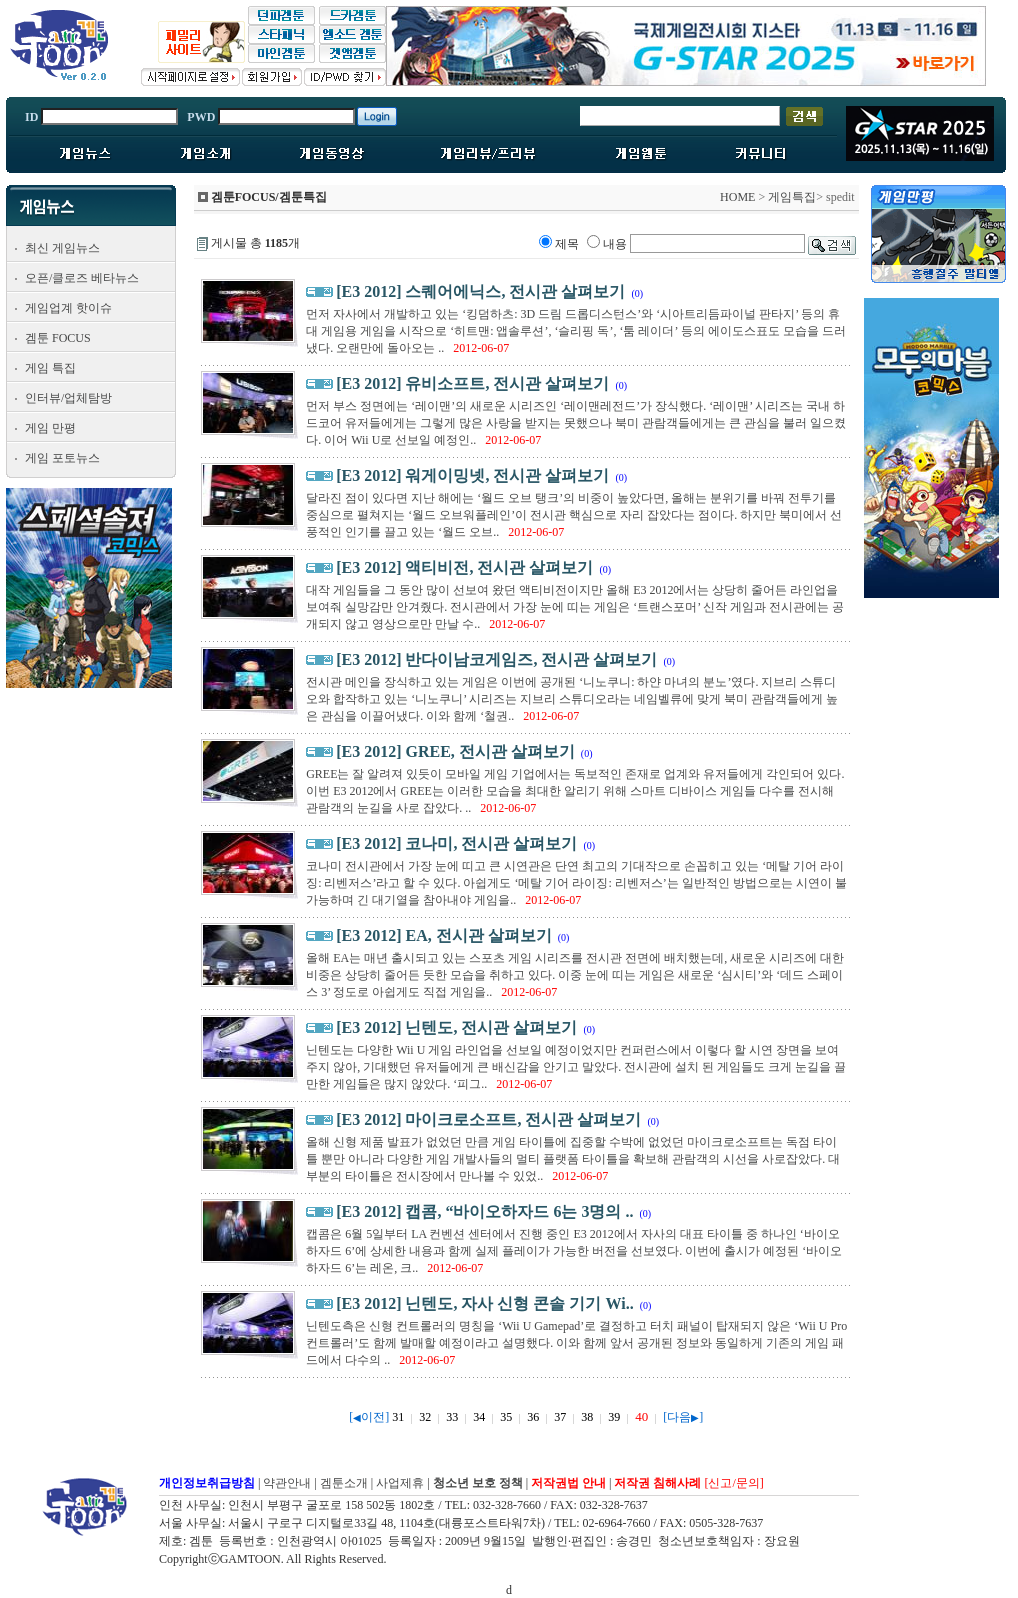 This screenshot has height=1598, width=1018. I want to click on 인터뷰/업체탐방, so click(68, 398).